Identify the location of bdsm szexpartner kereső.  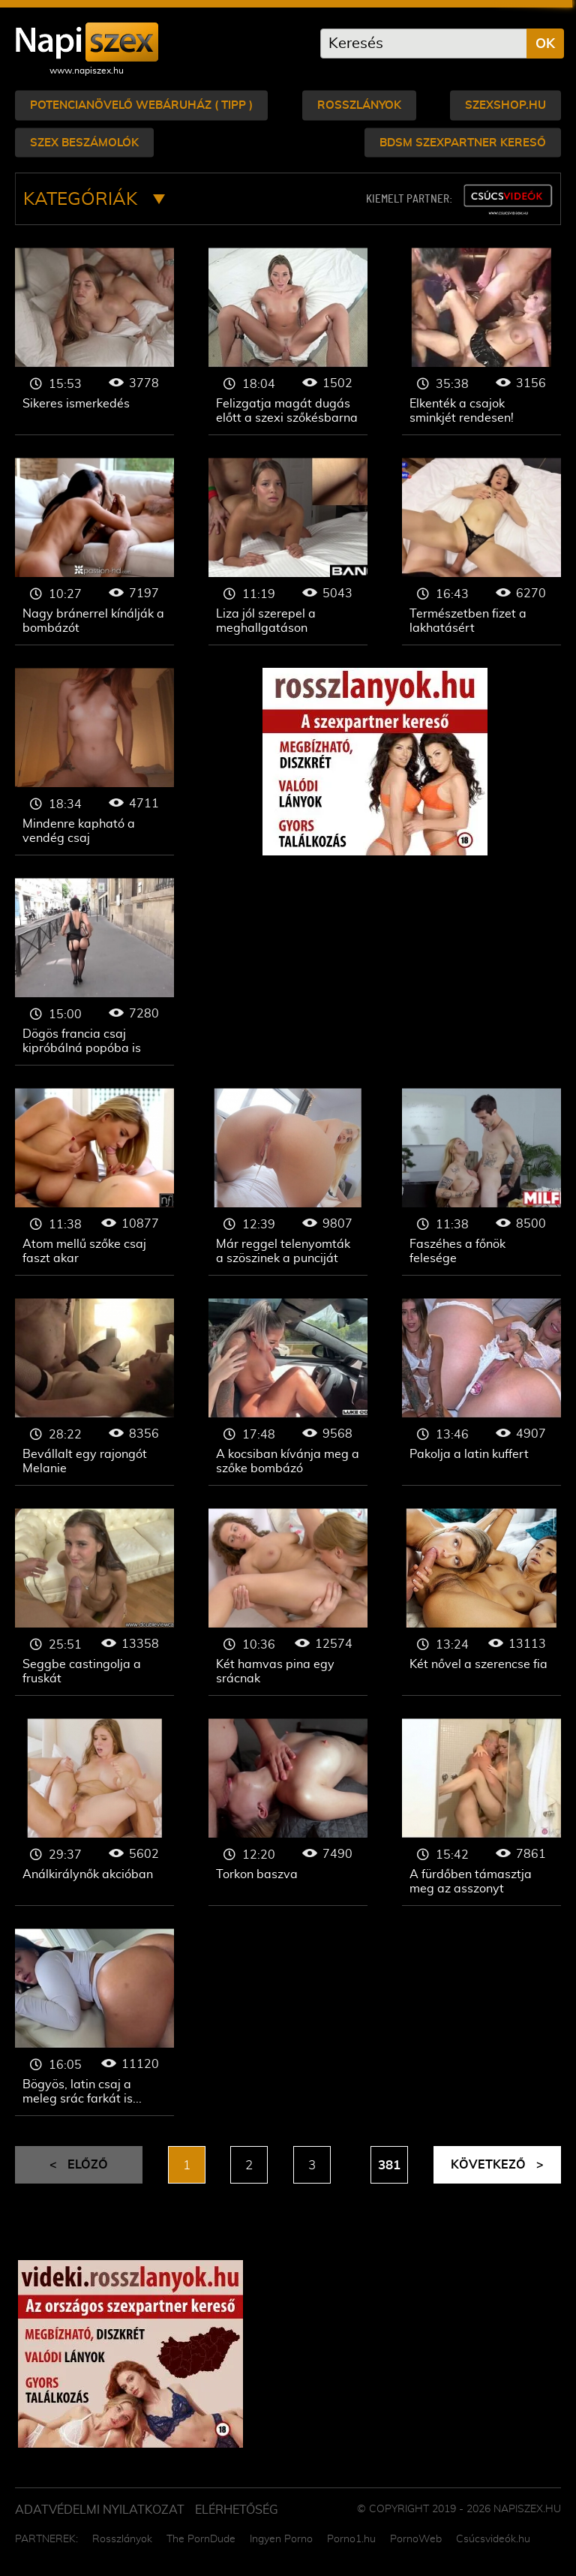
(463, 142).